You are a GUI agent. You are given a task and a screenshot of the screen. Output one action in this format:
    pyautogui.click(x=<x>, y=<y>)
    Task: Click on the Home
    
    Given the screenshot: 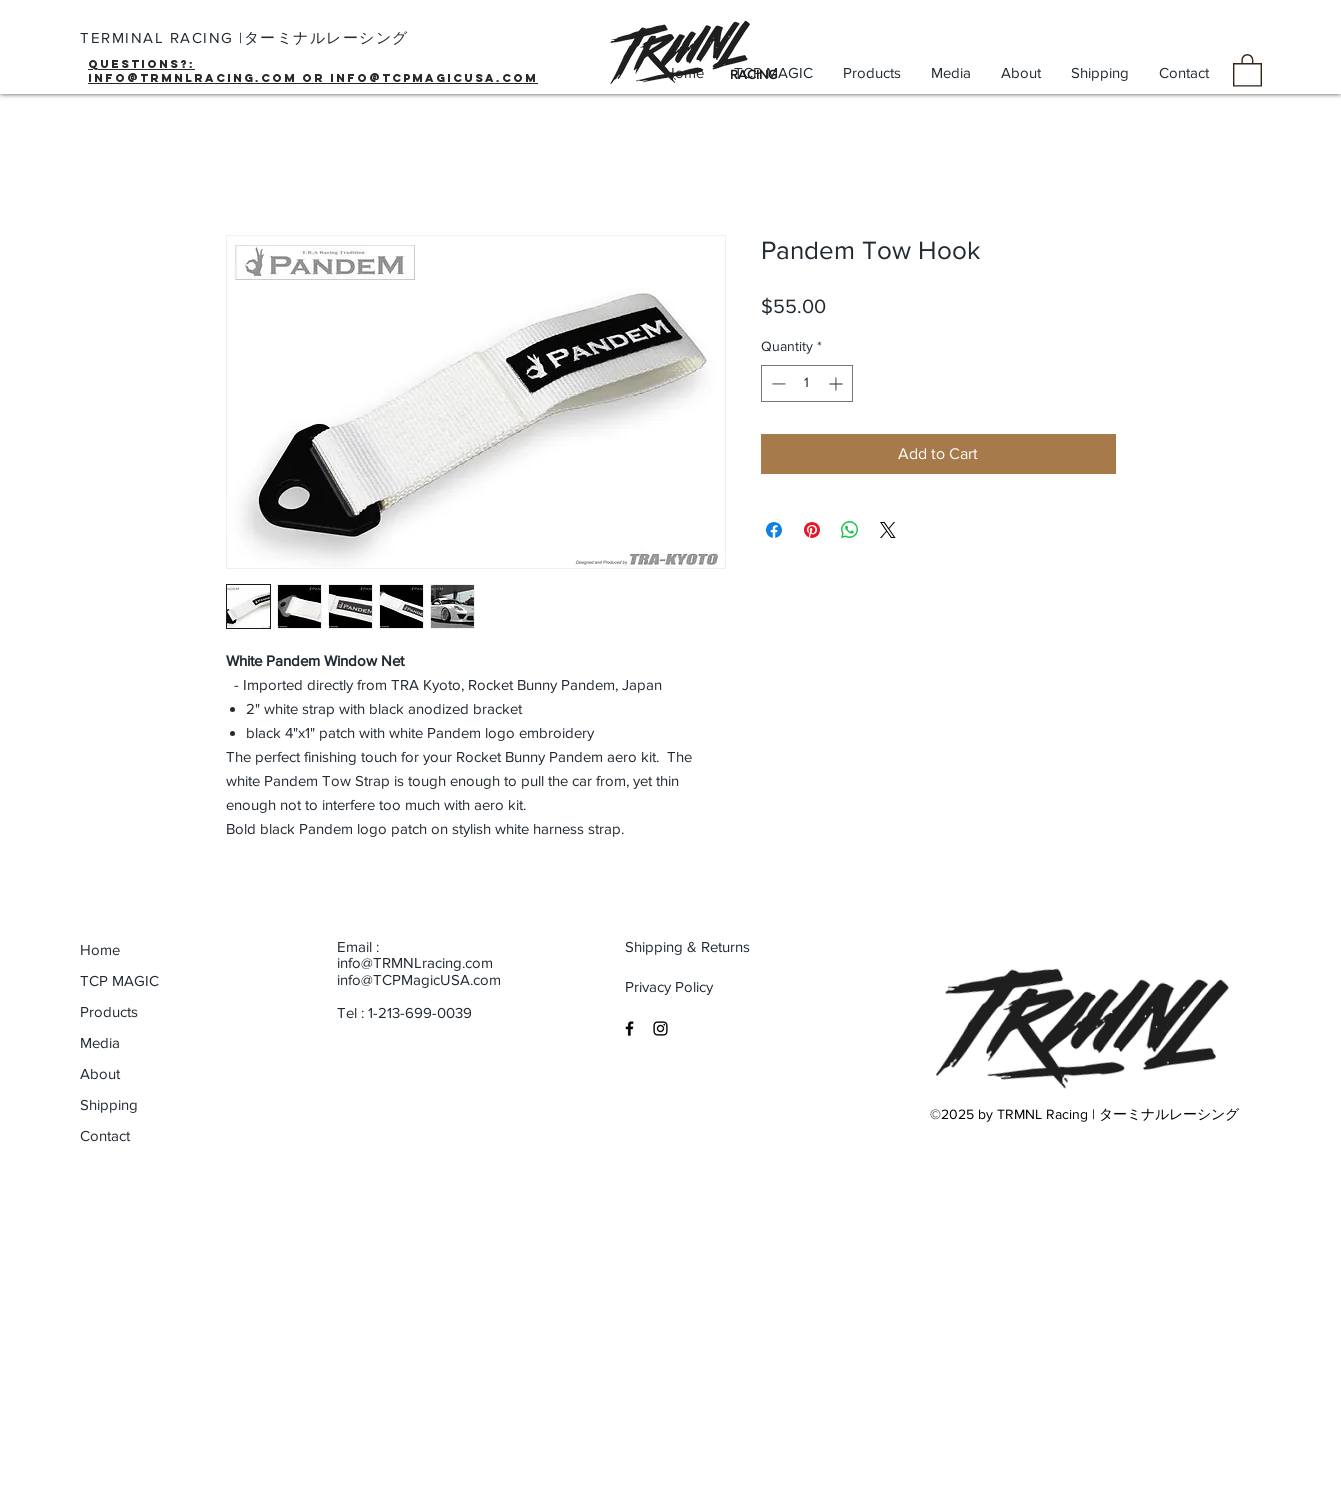 What is the action you would take?
    pyautogui.click(x=100, y=949)
    